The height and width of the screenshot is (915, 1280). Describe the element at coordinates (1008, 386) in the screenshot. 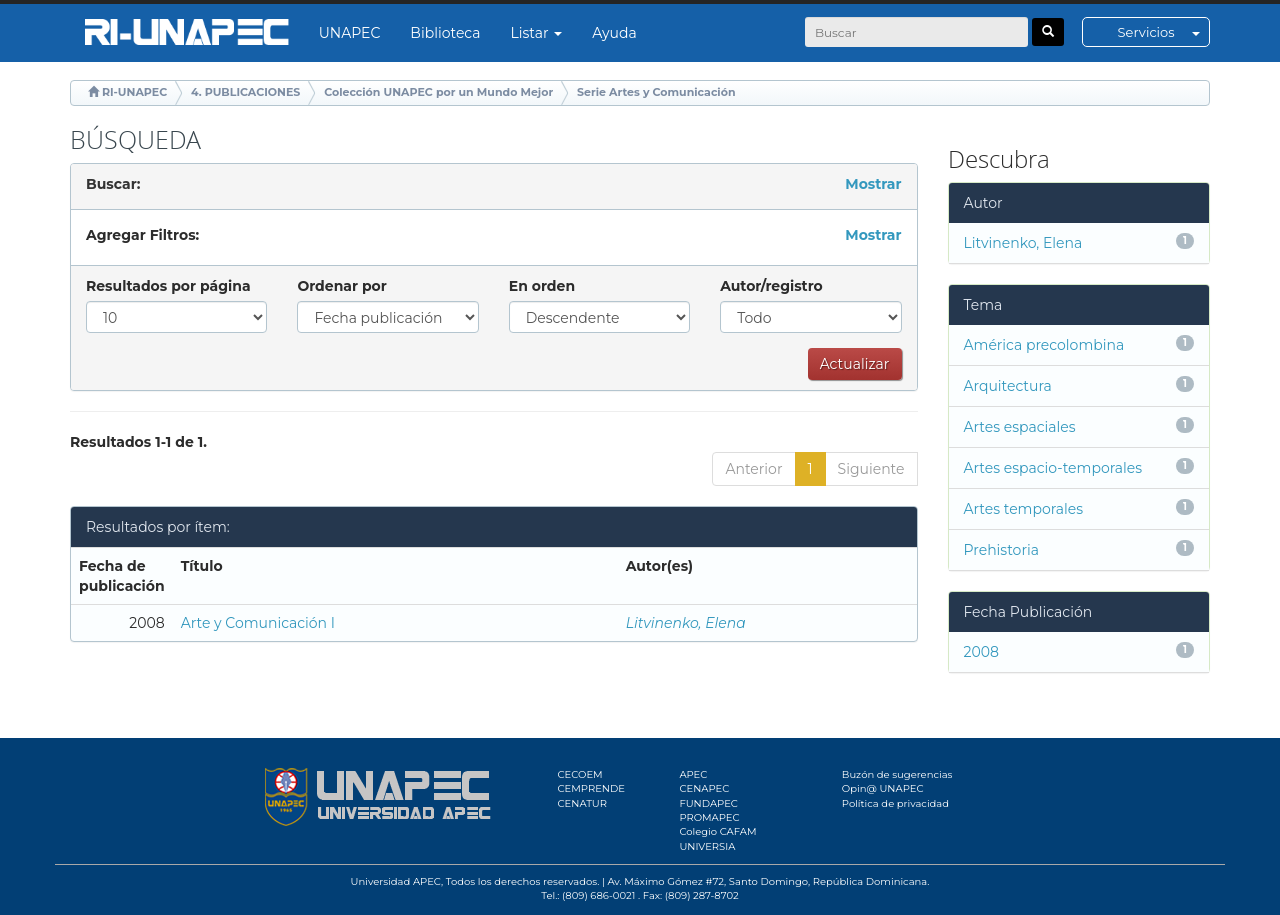

I see `Arquitectura` at that location.